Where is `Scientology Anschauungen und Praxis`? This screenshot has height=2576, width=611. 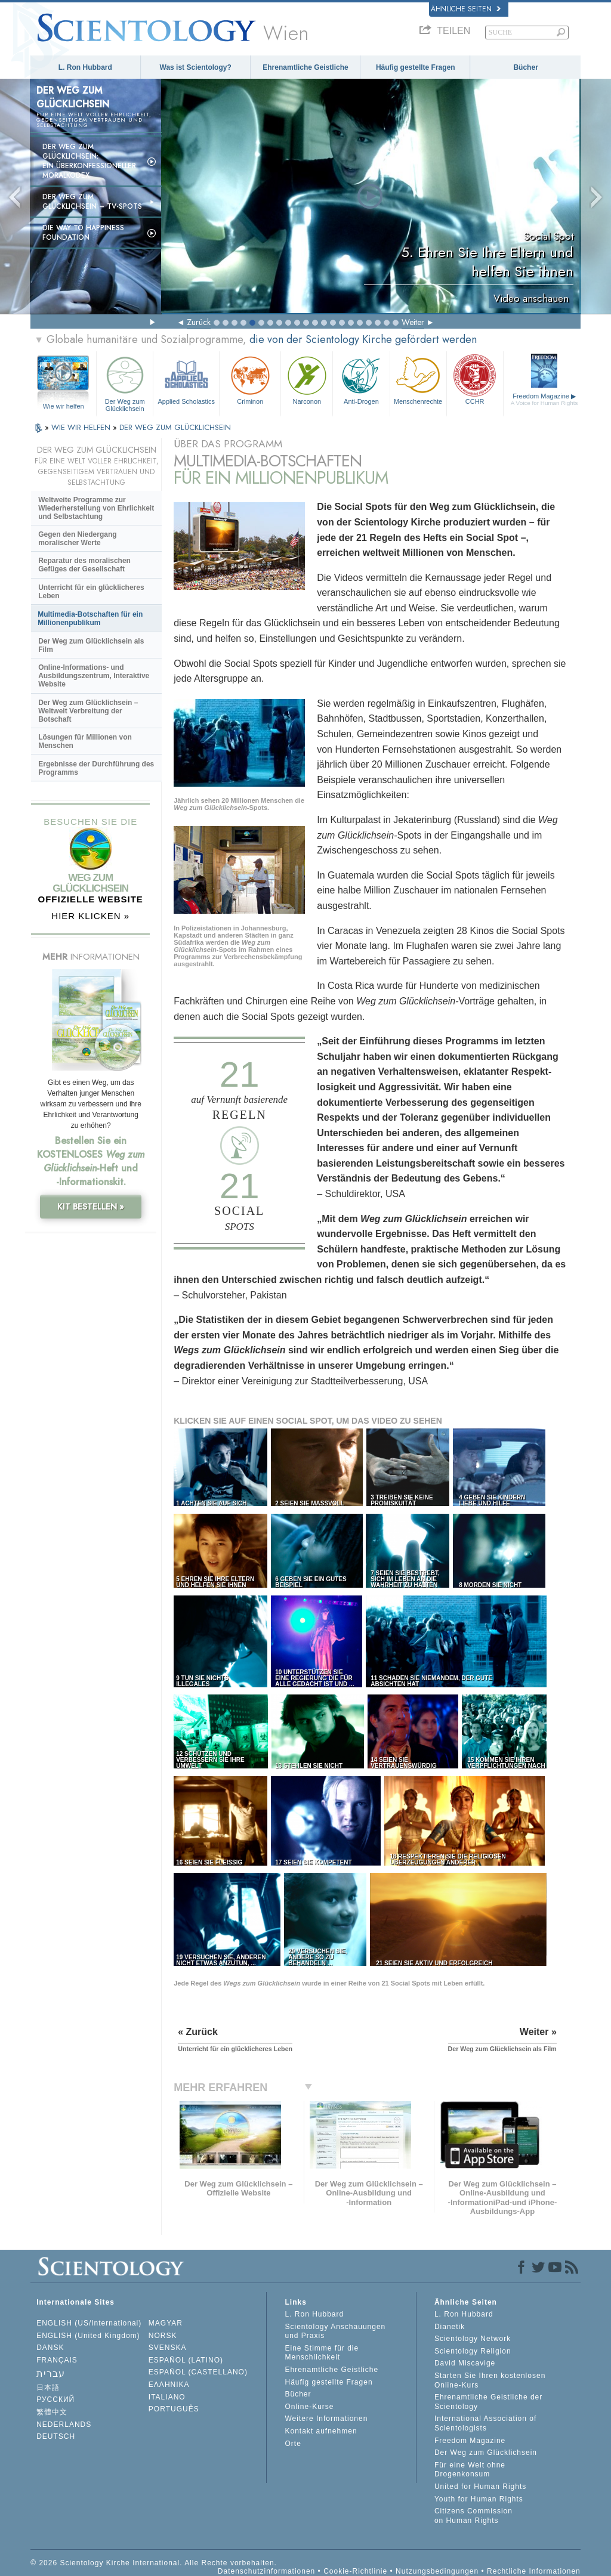 Scientology Anschauungen und Praxis is located at coordinates (335, 2331).